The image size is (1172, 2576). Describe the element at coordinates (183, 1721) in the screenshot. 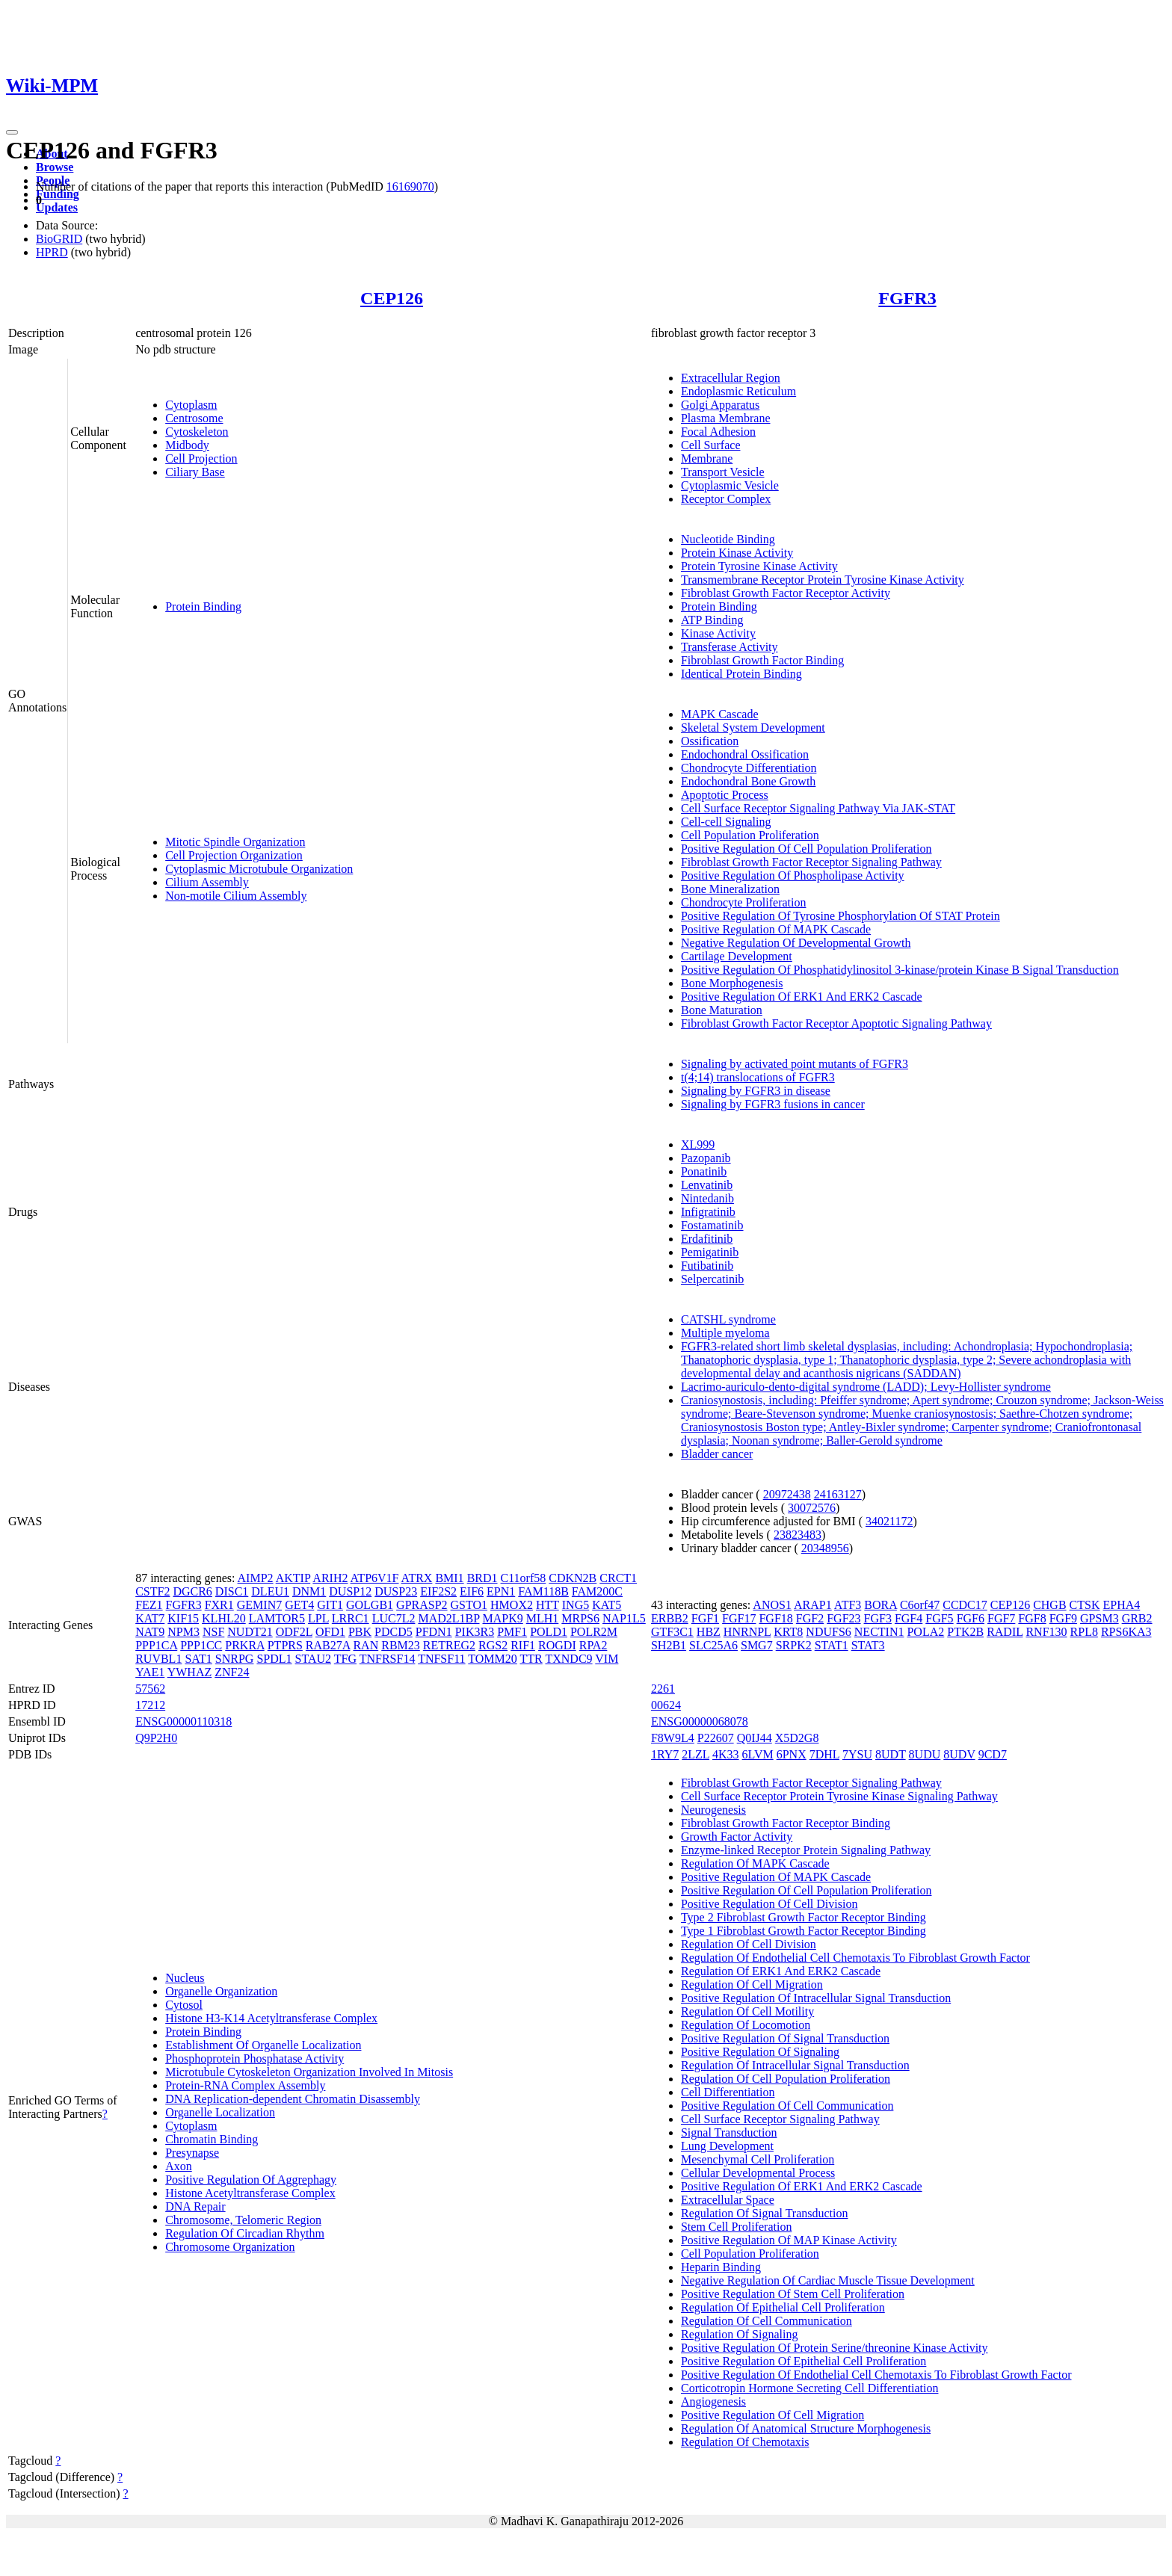

I see `ENSG00000110318` at that location.